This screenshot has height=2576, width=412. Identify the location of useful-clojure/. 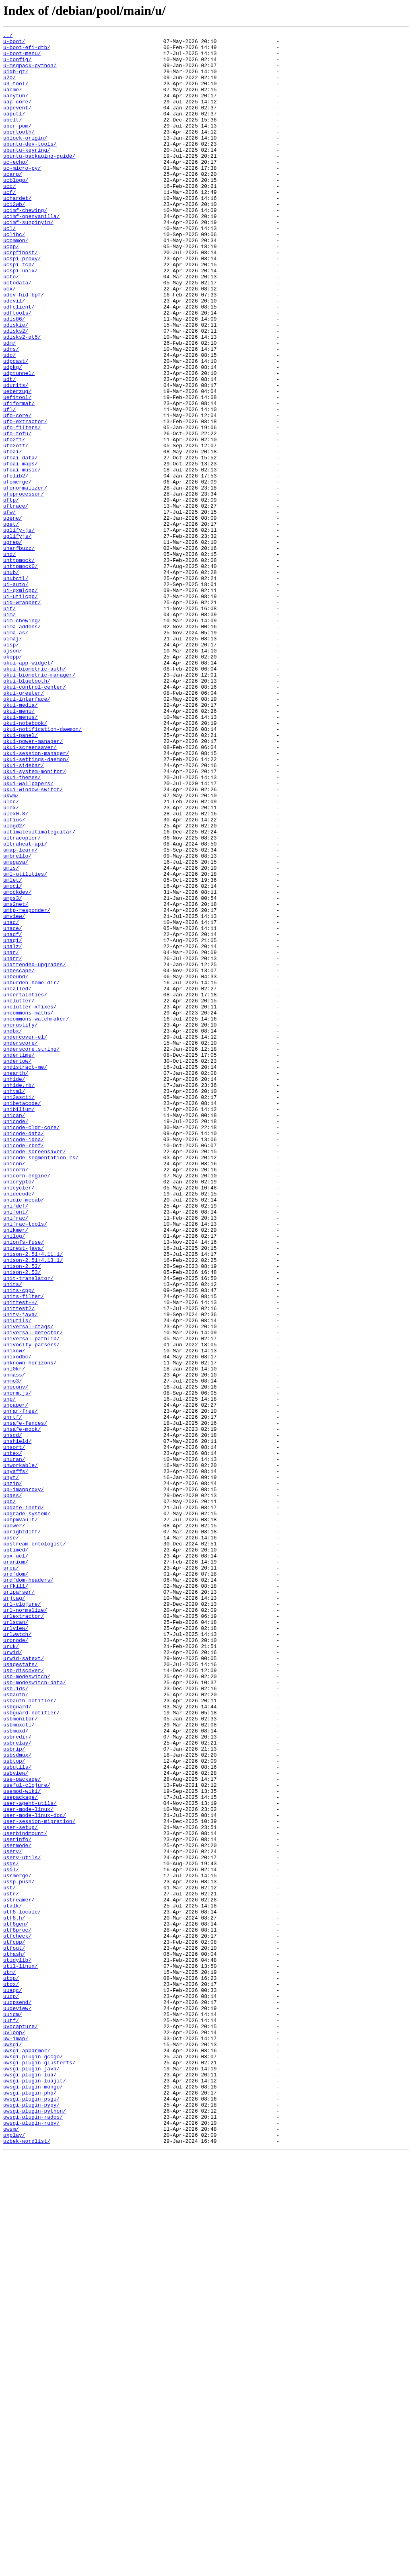
(26, 2136).